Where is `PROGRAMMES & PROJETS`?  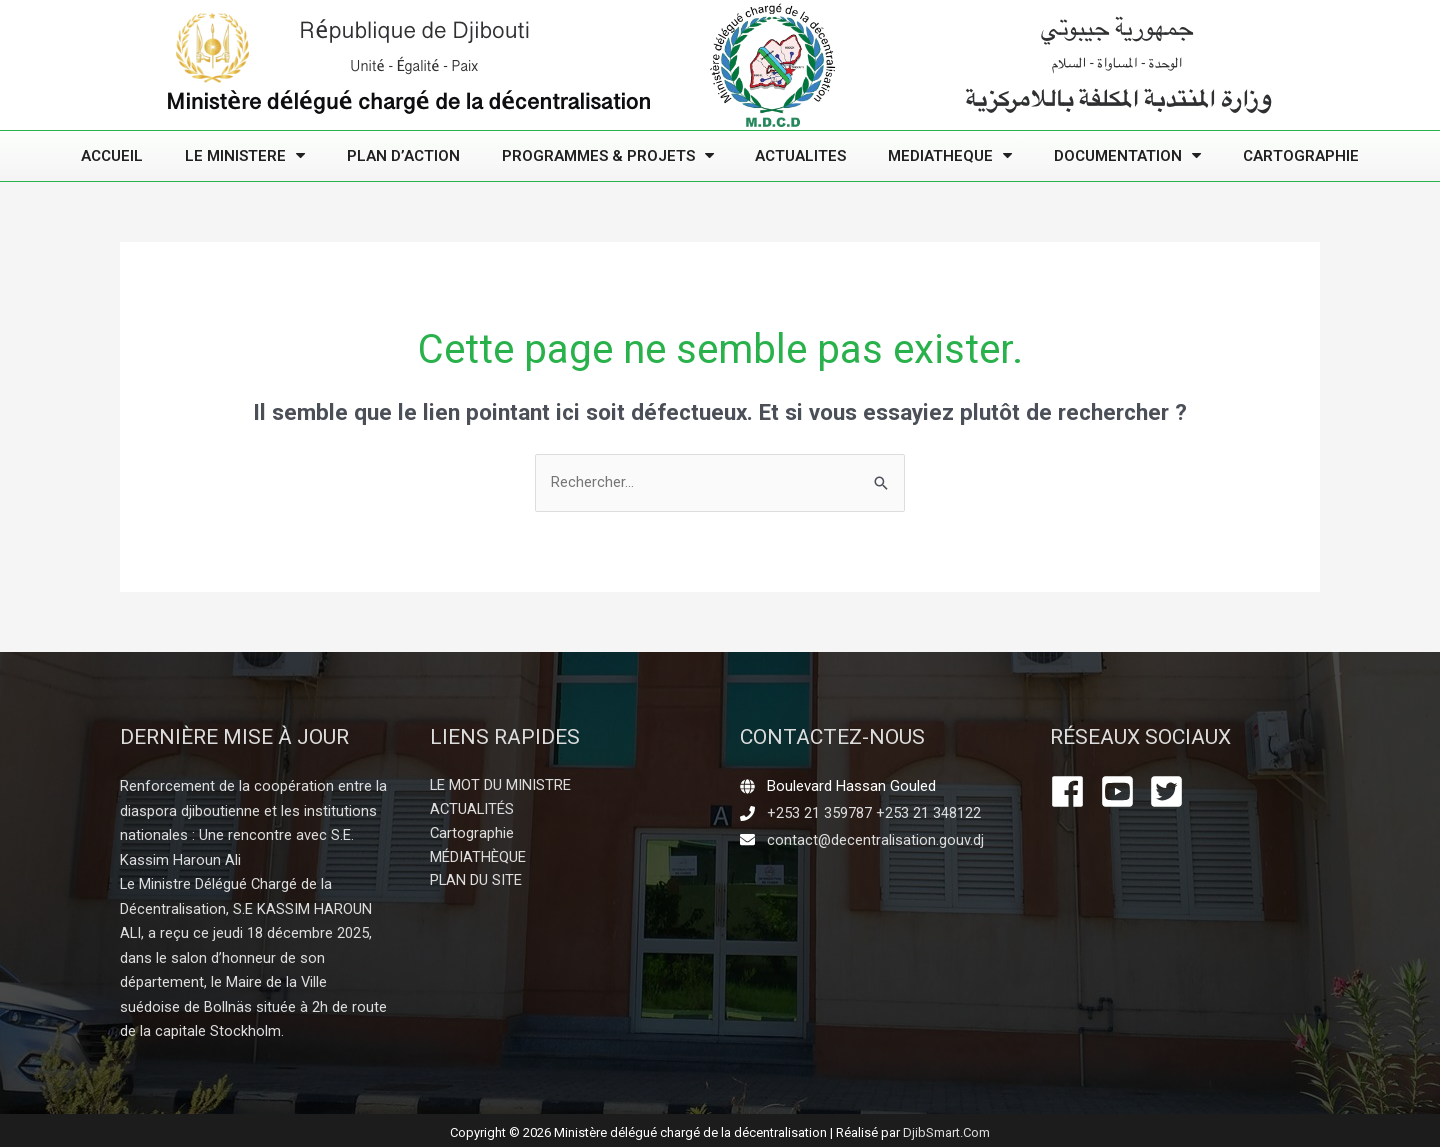 PROGRAMMES & PROJETS is located at coordinates (608, 155).